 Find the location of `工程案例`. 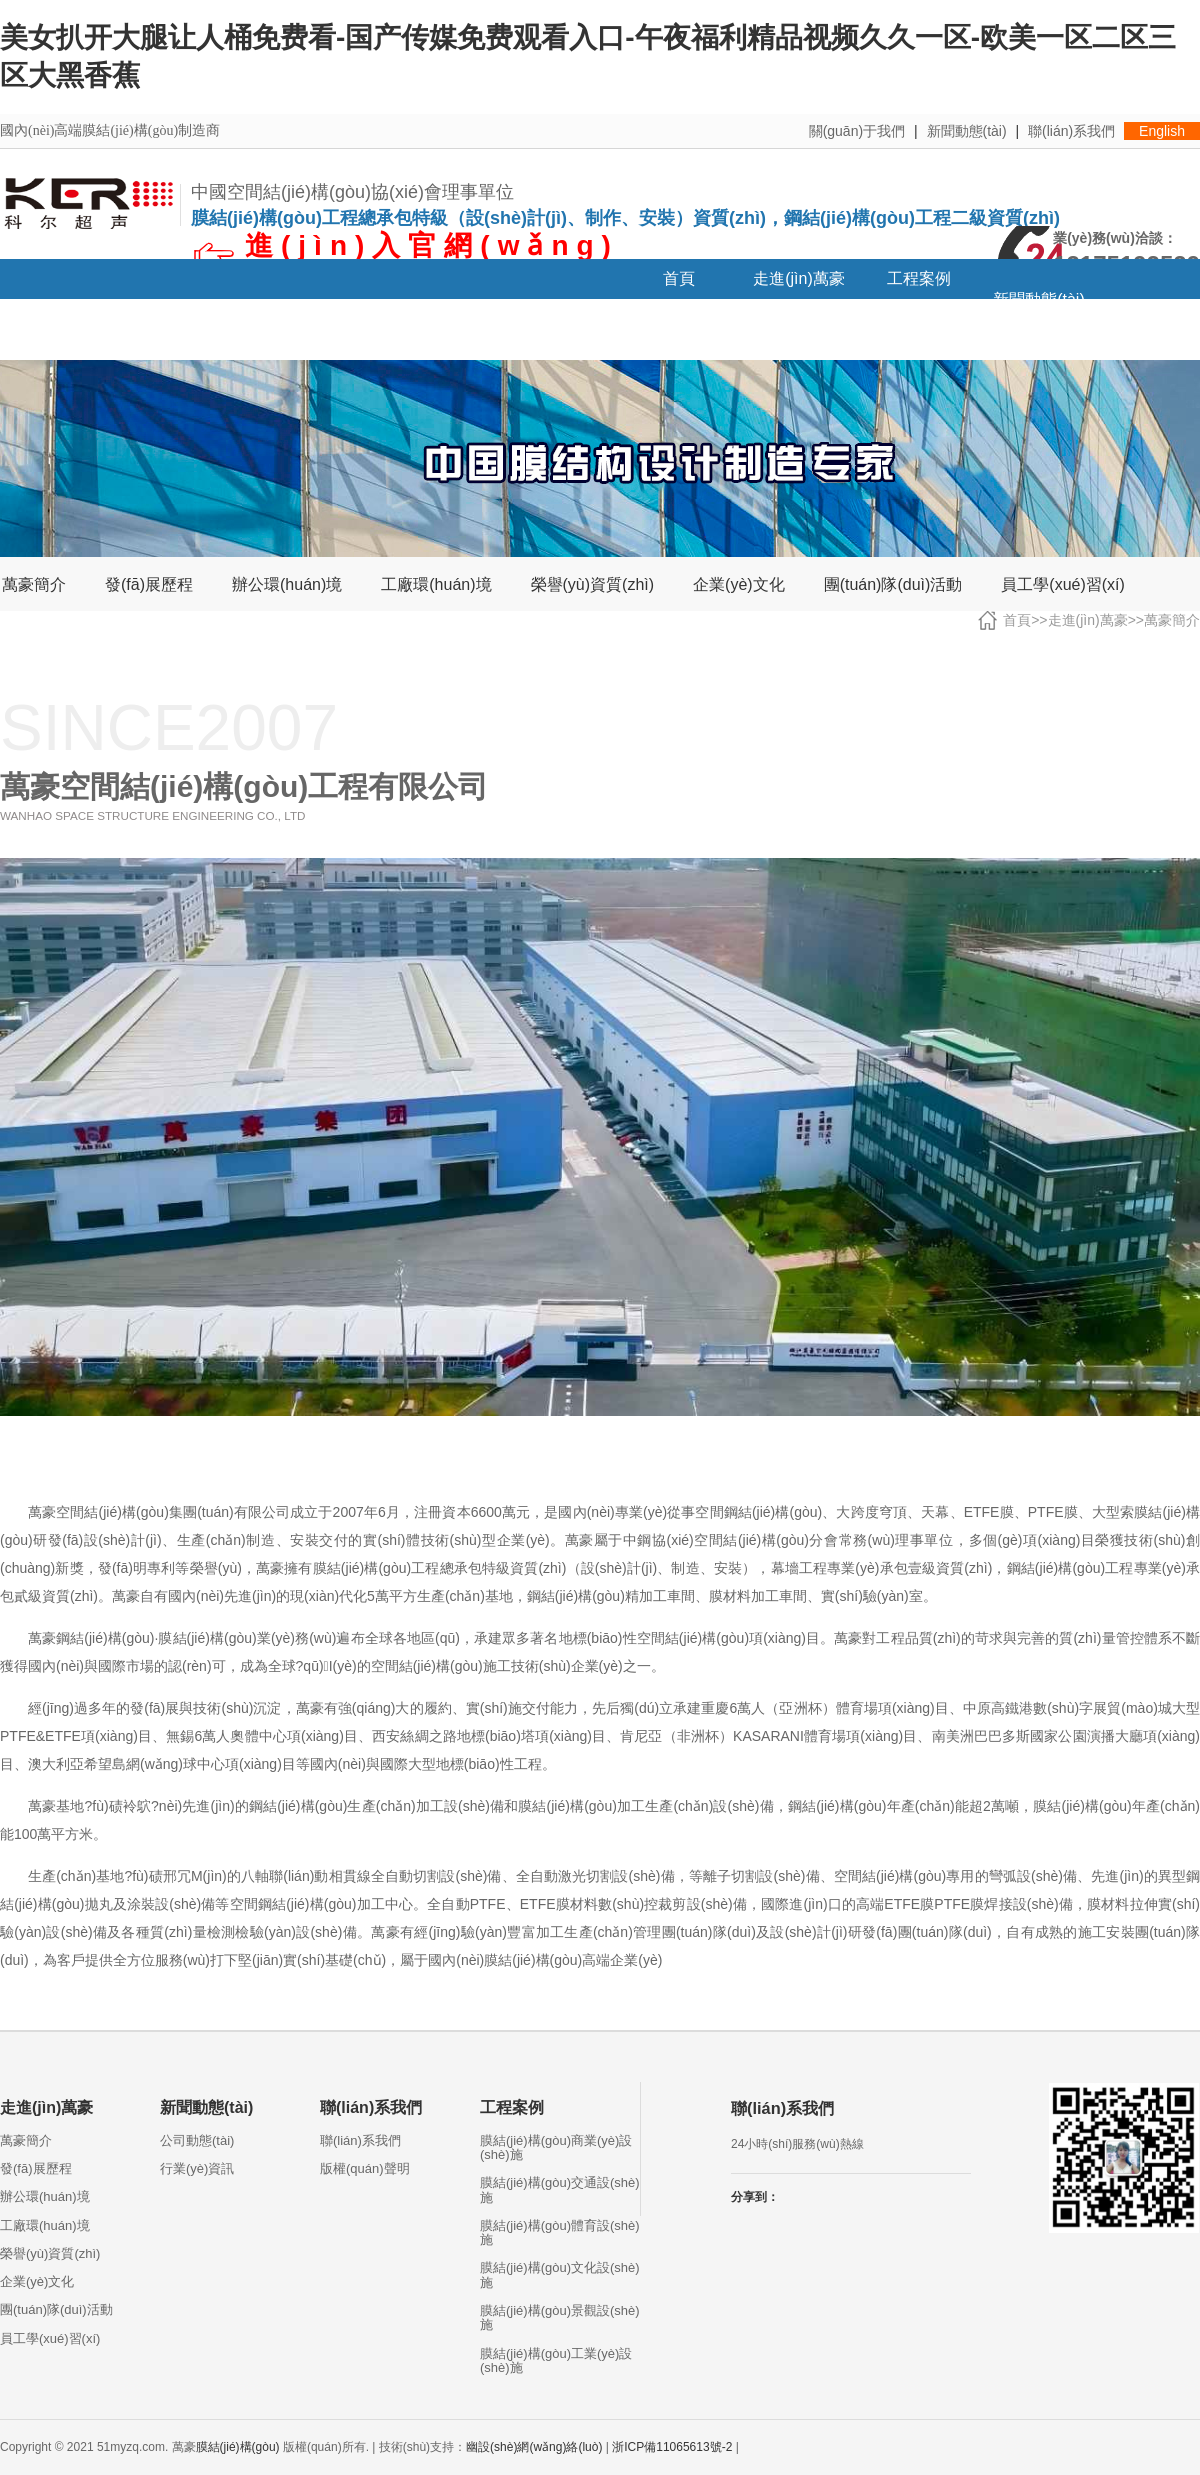

工程案例 is located at coordinates (919, 278).